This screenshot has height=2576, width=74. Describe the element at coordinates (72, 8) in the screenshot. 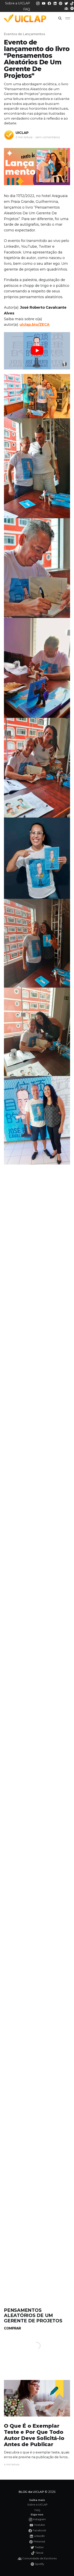

I see `[Spotify da UICLAP]` at that location.